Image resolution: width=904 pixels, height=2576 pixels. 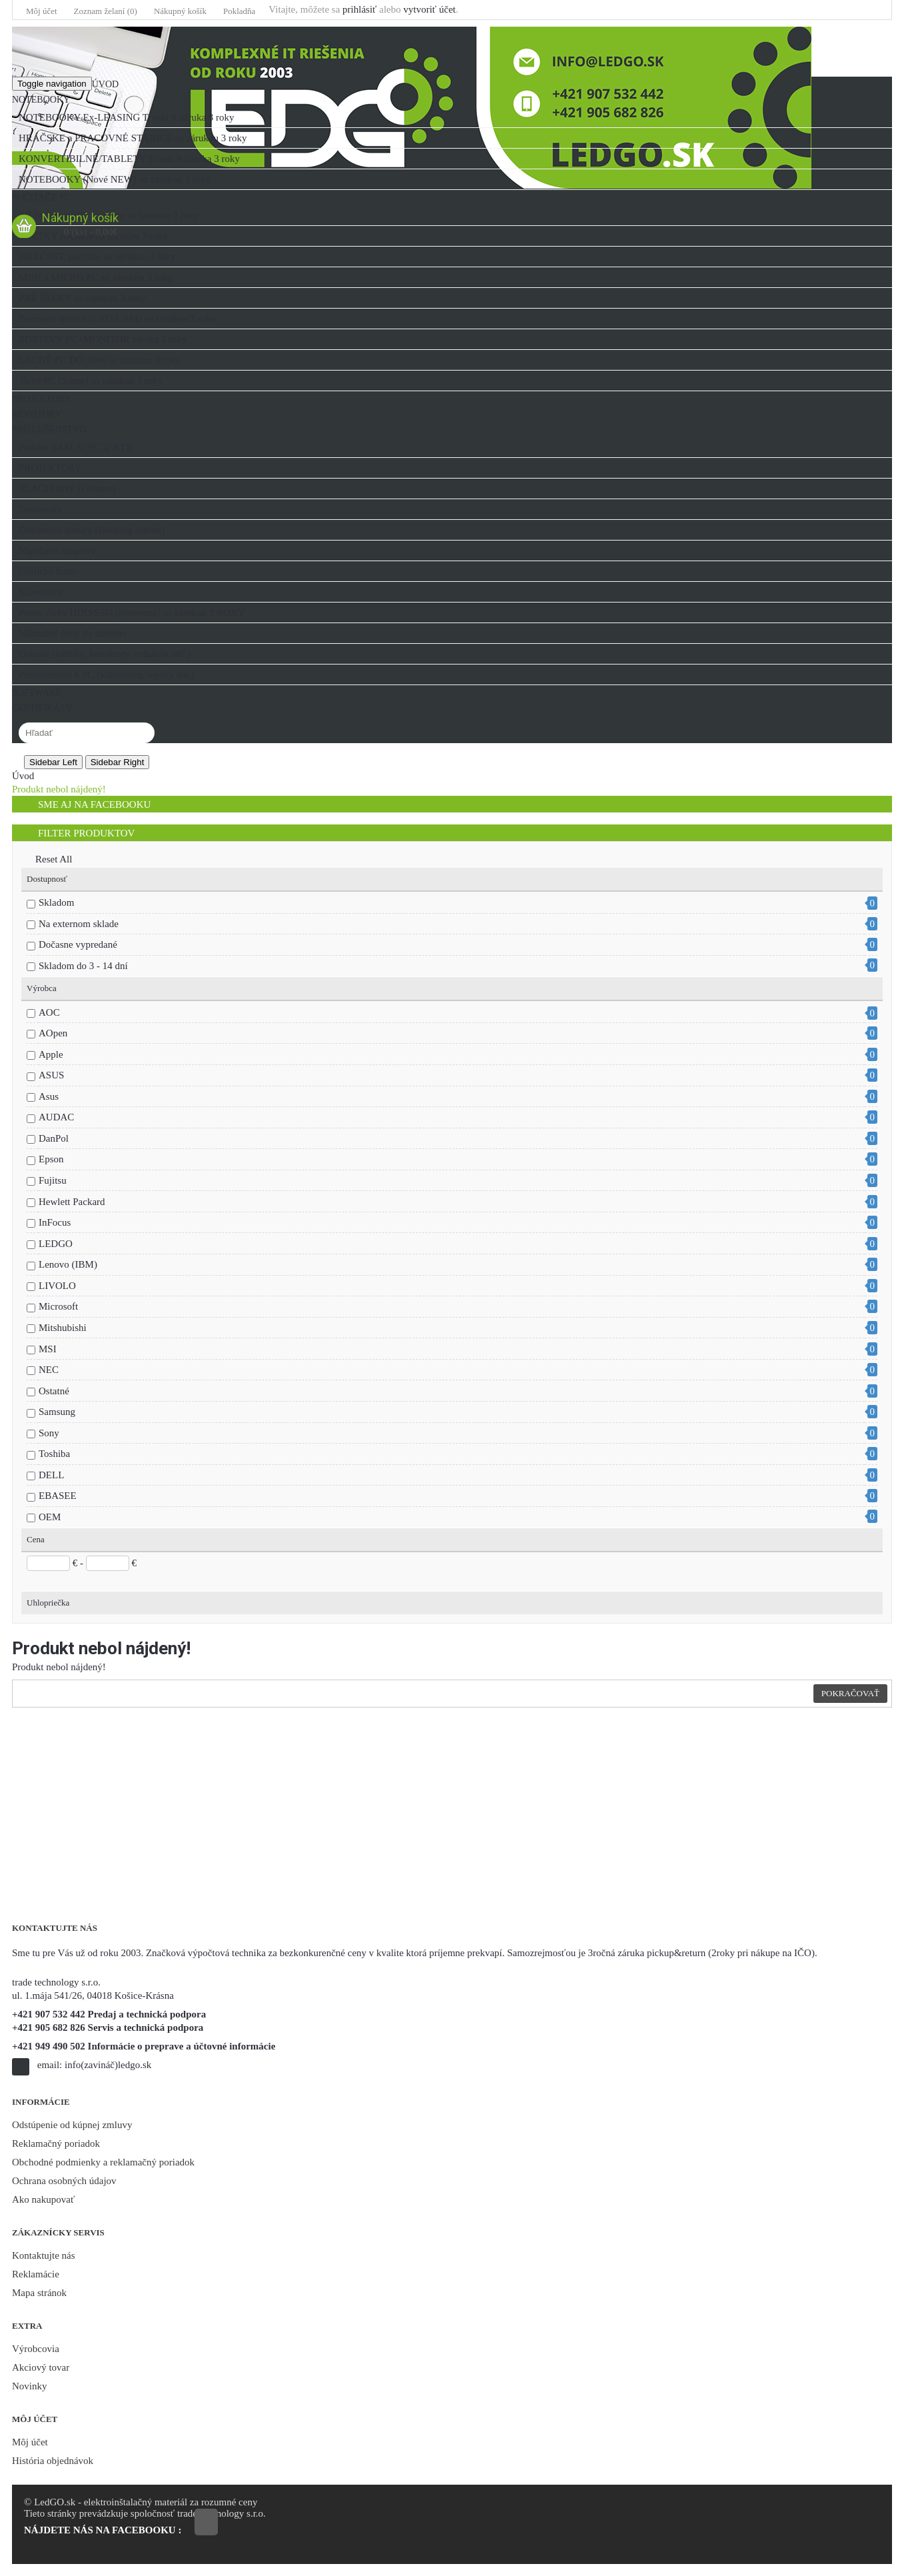 What do you see at coordinates (49, 1012) in the screenshot?
I see `AOC` at bounding box center [49, 1012].